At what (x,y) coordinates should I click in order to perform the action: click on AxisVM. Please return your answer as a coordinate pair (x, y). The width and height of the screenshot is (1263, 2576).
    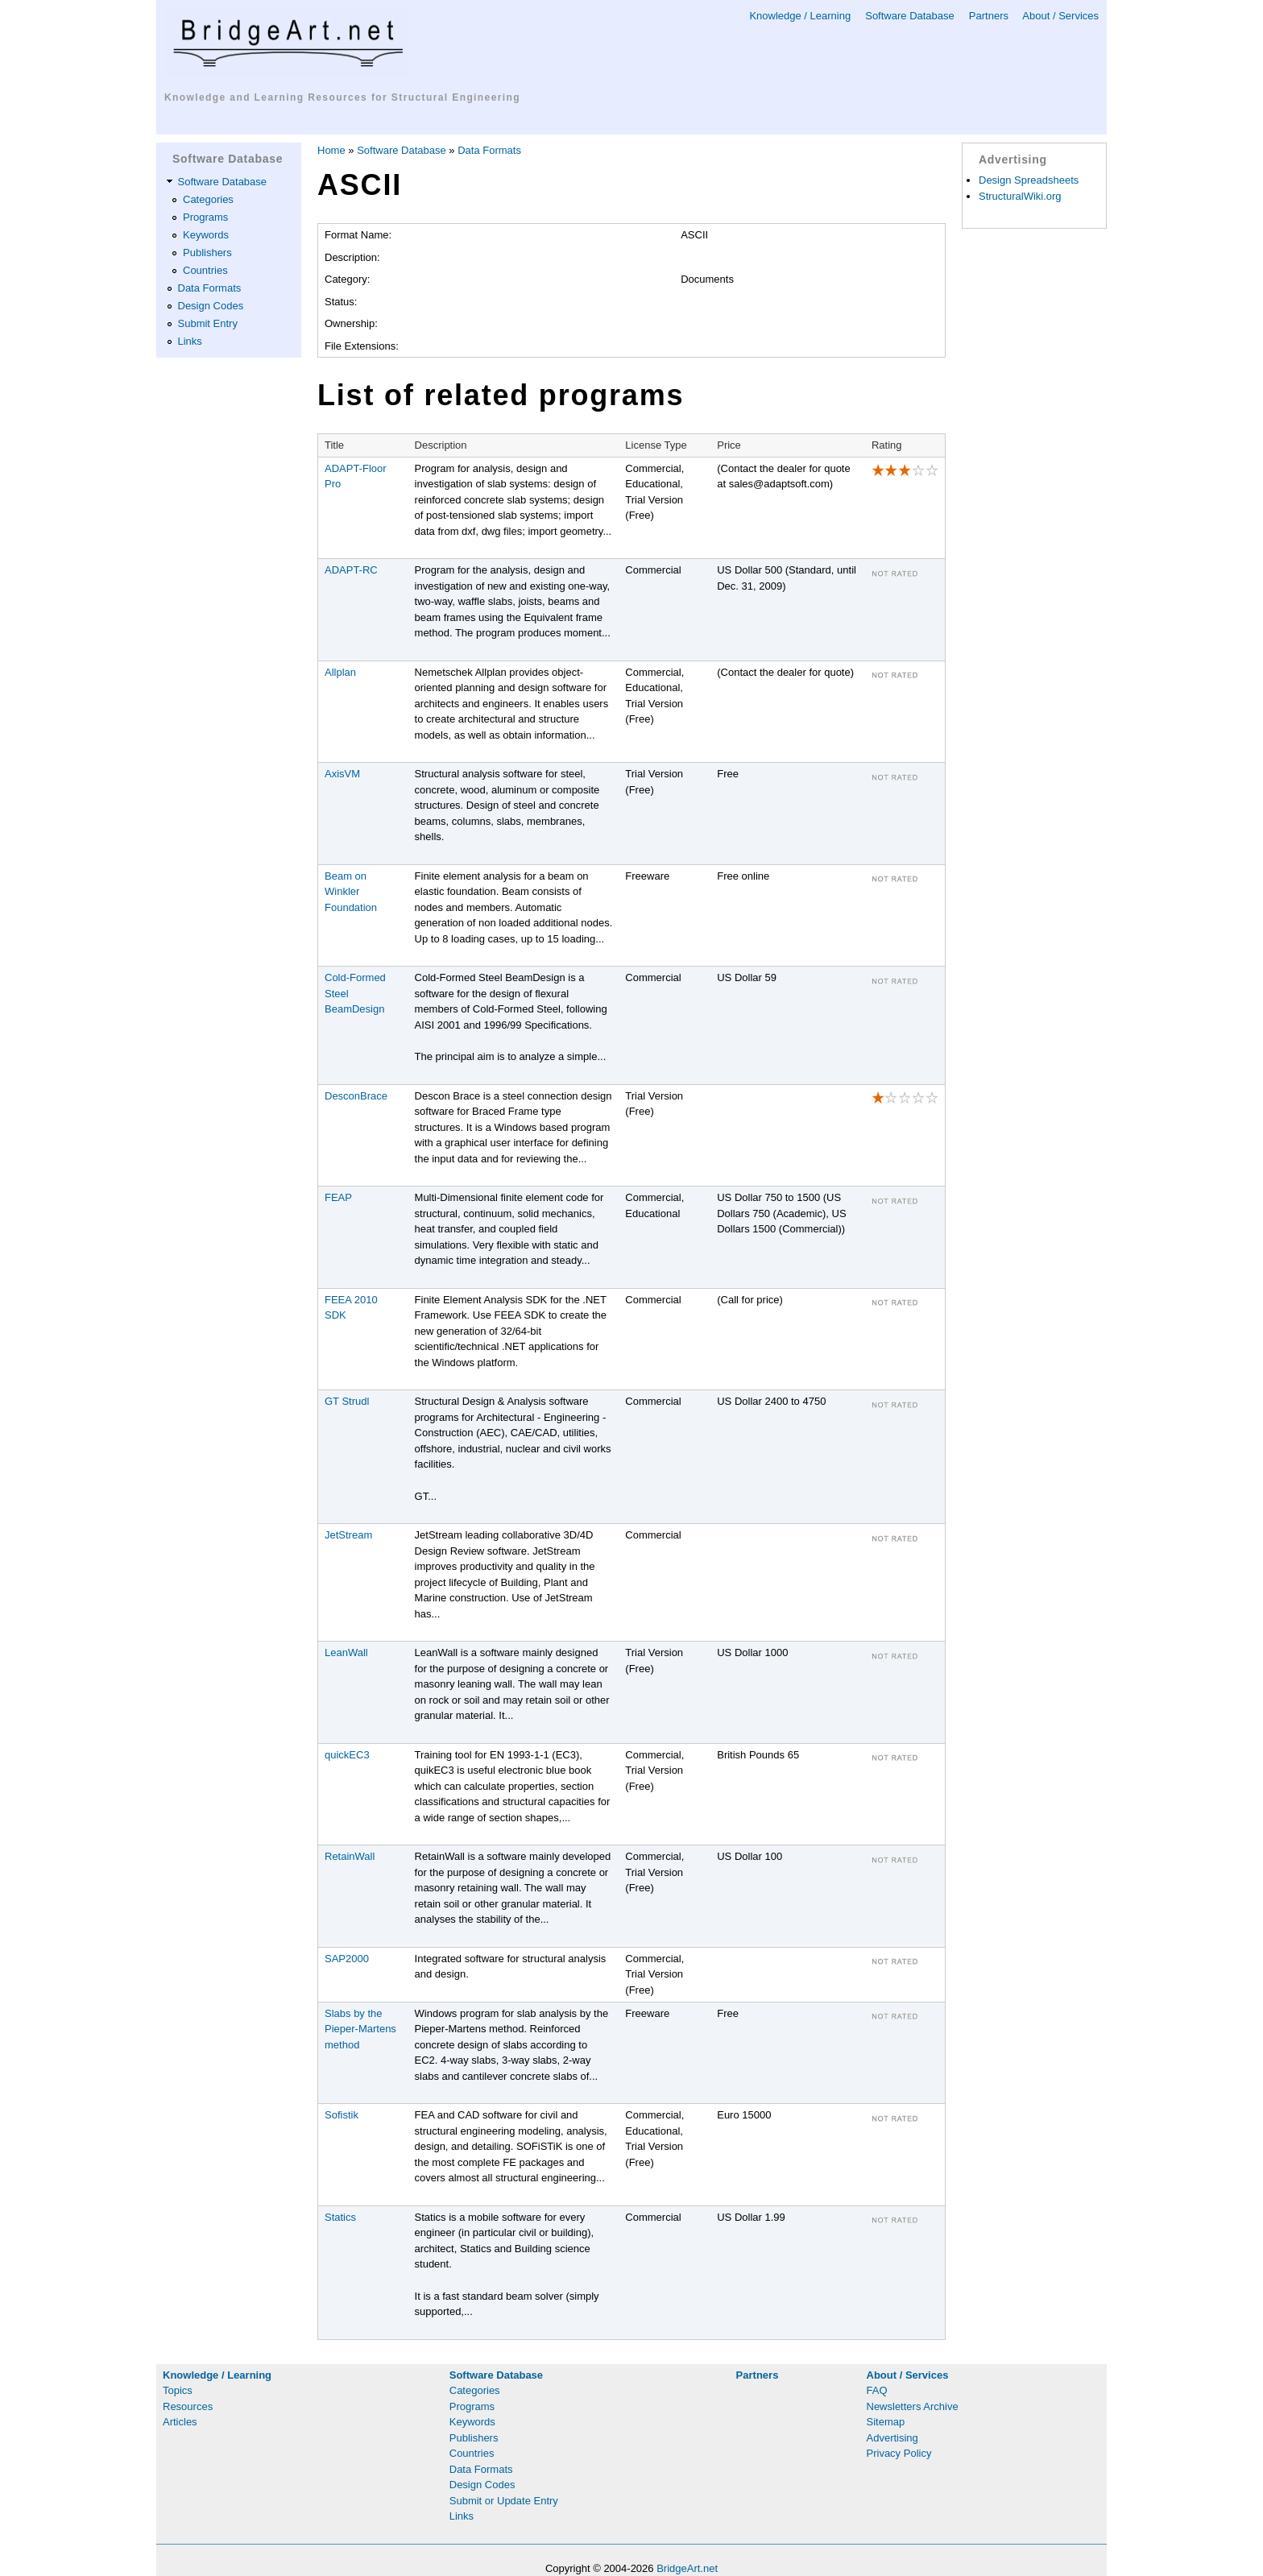
    Looking at the image, I should click on (342, 774).